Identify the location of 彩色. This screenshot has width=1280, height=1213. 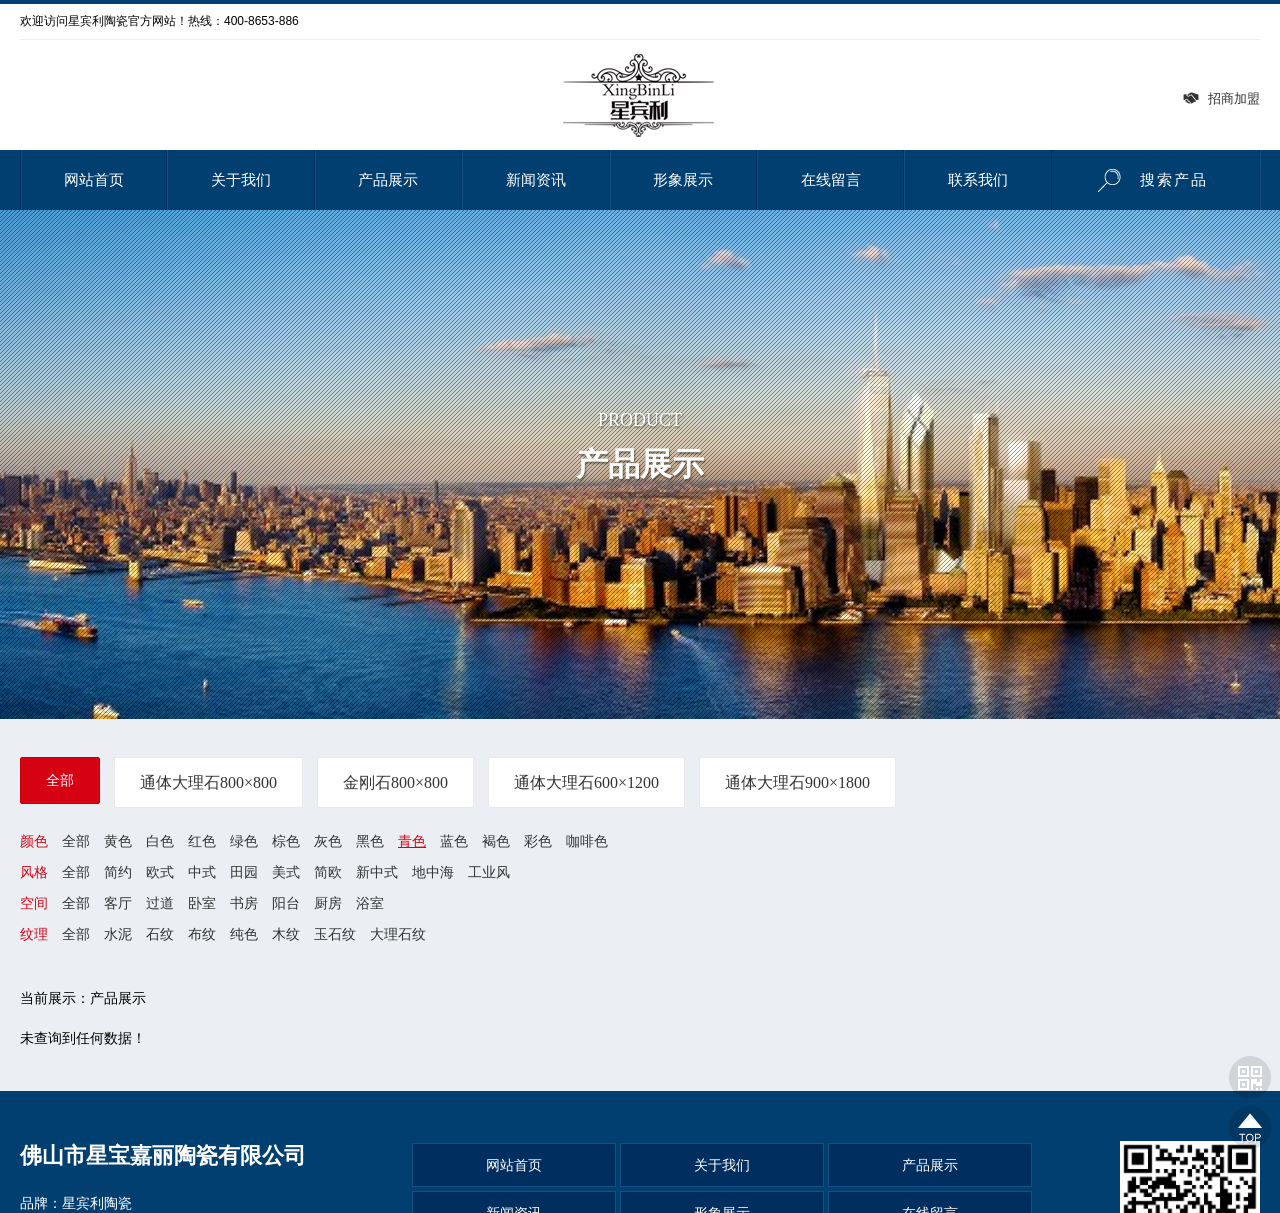
(538, 841).